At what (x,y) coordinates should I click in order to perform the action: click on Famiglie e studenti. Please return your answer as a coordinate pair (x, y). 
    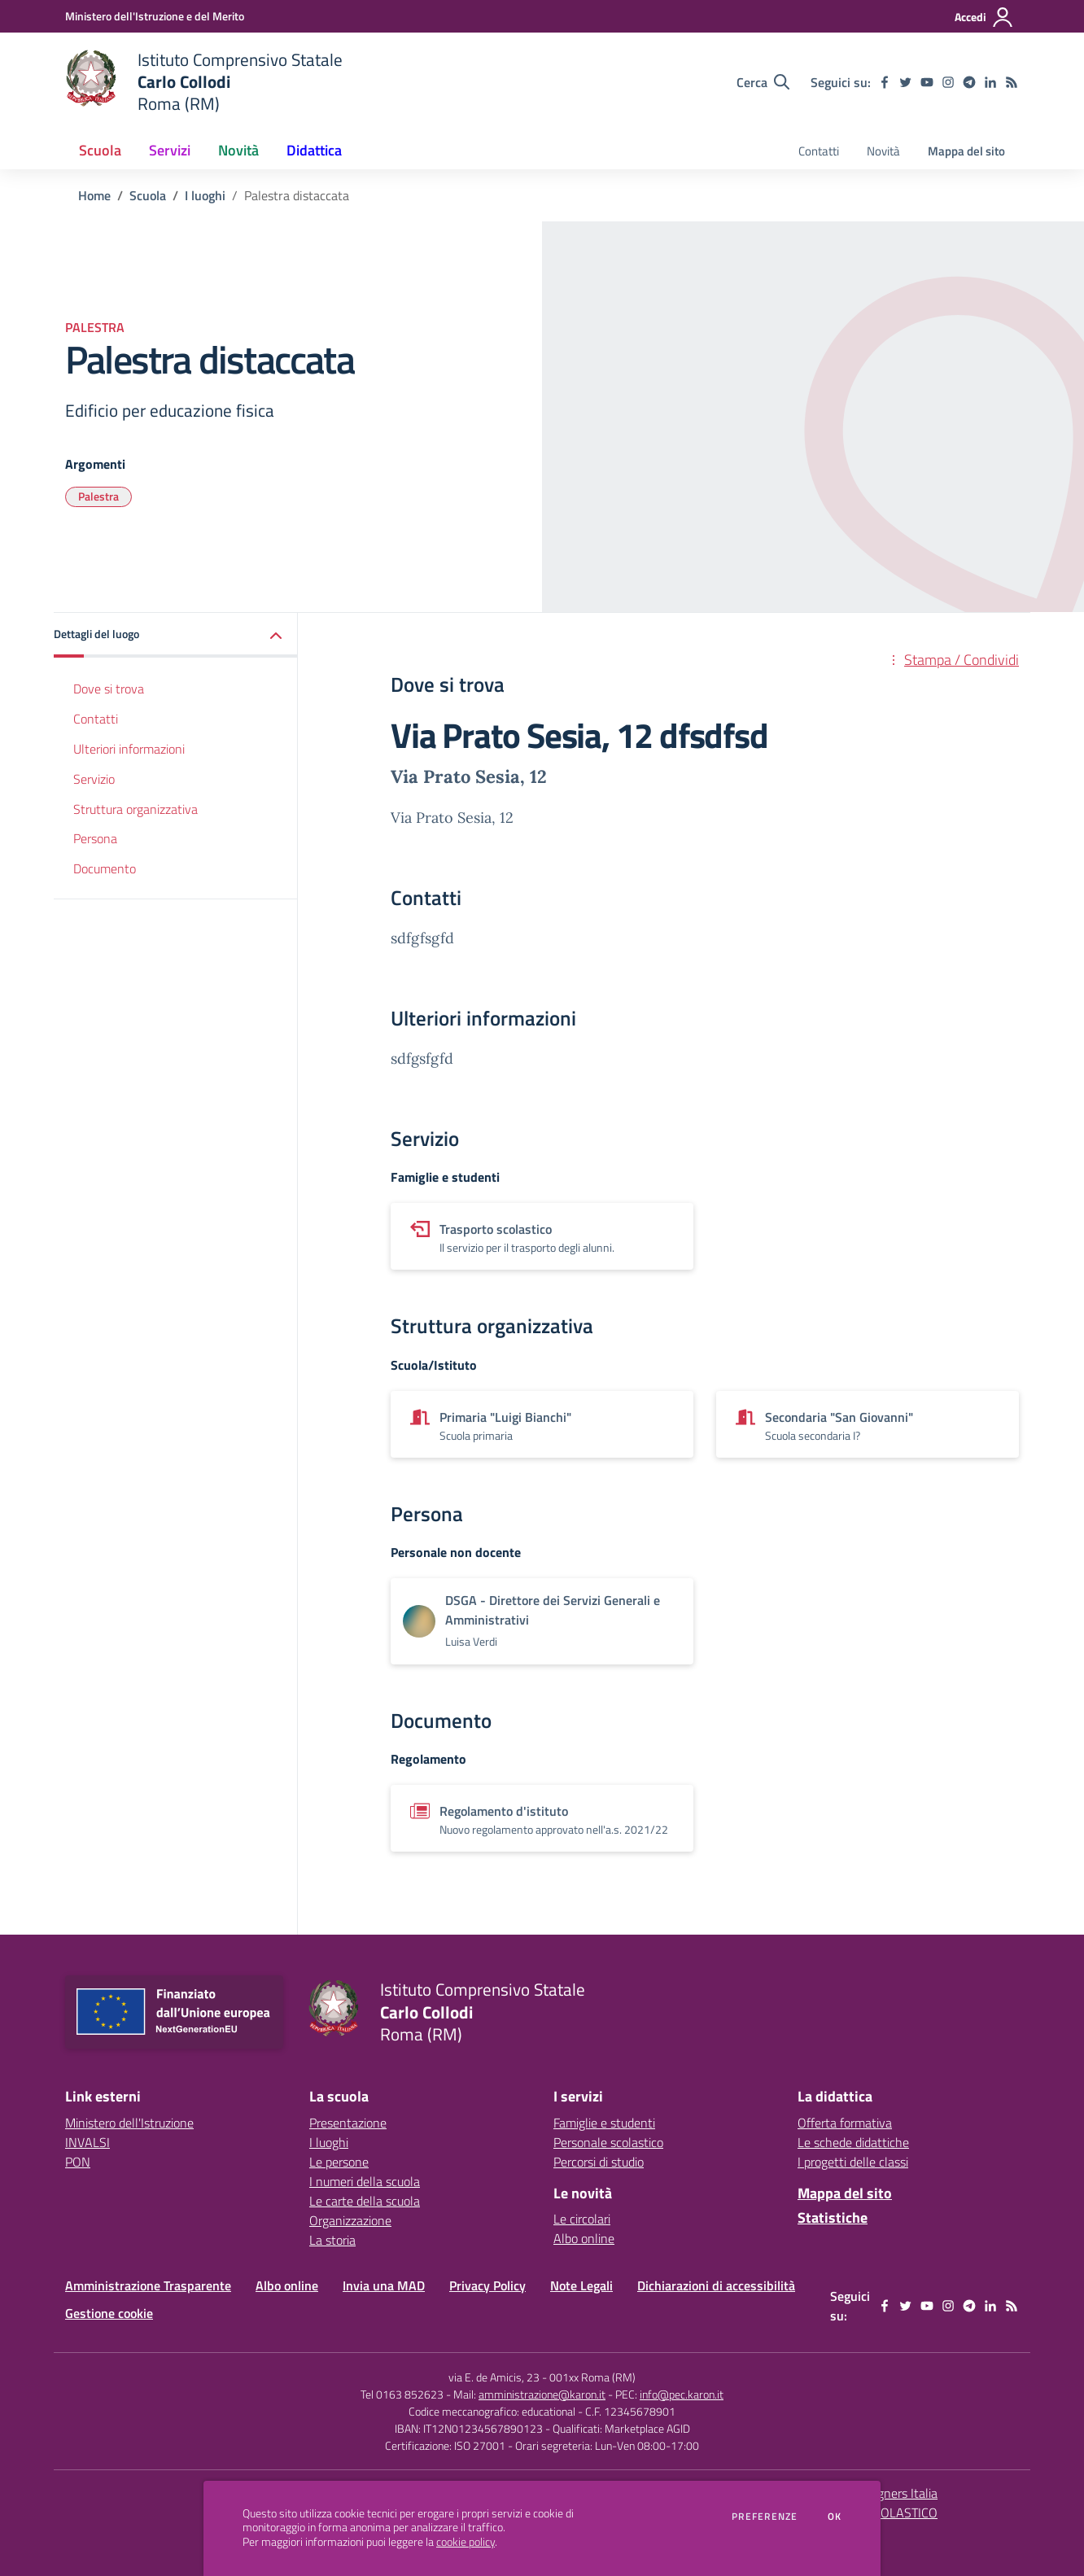
    Looking at the image, I should click on (604, 2122).